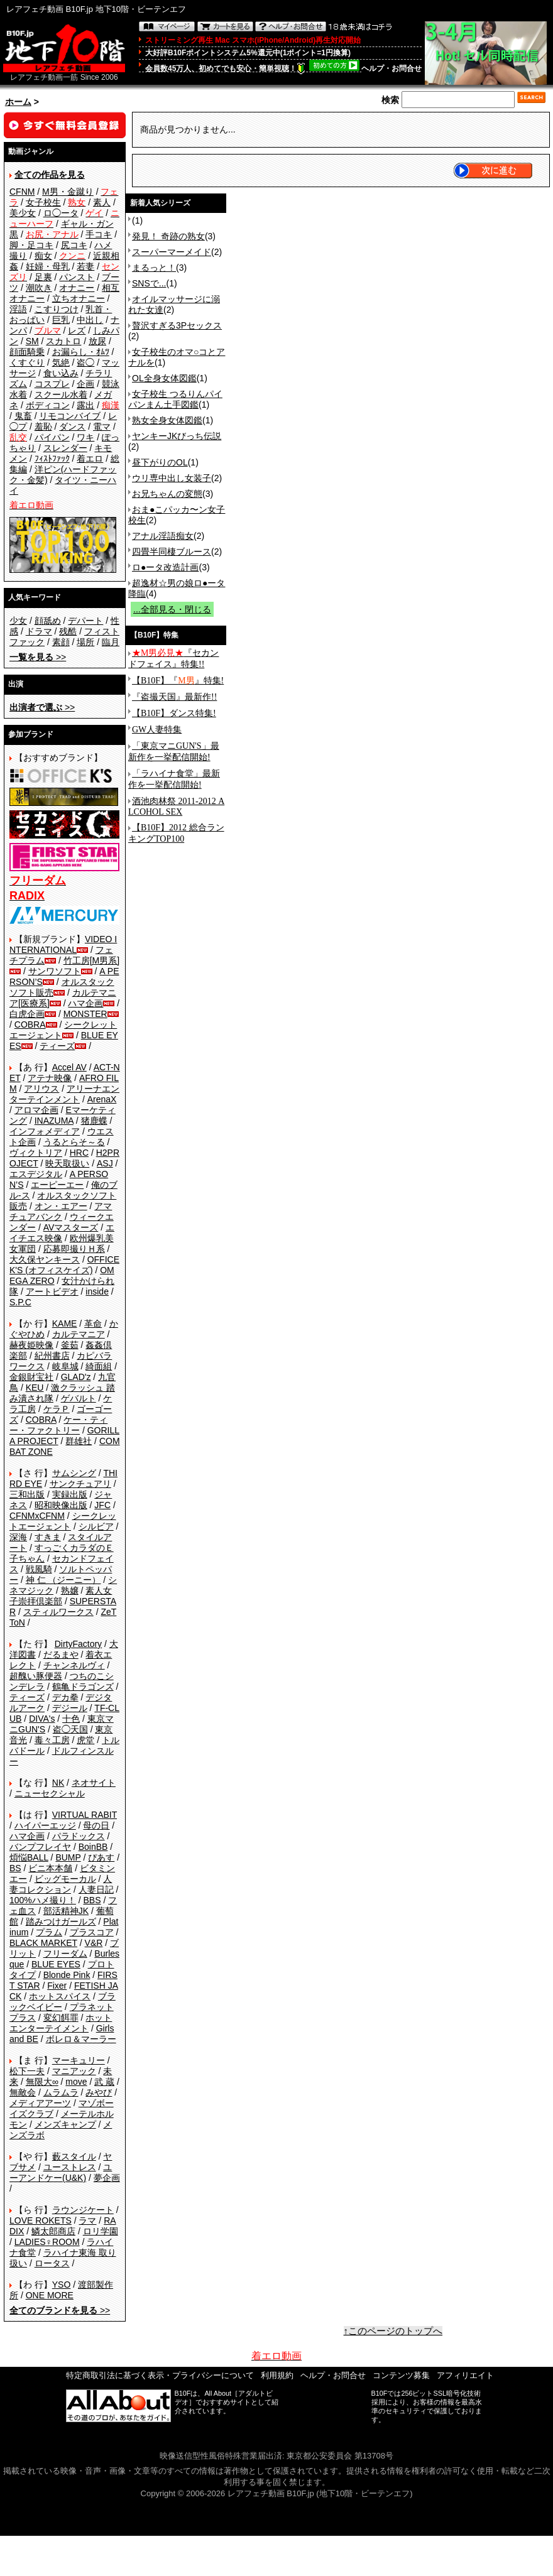 The image size is (553, 2576). I want to click on 映天取扱い, so click(67, 1163).